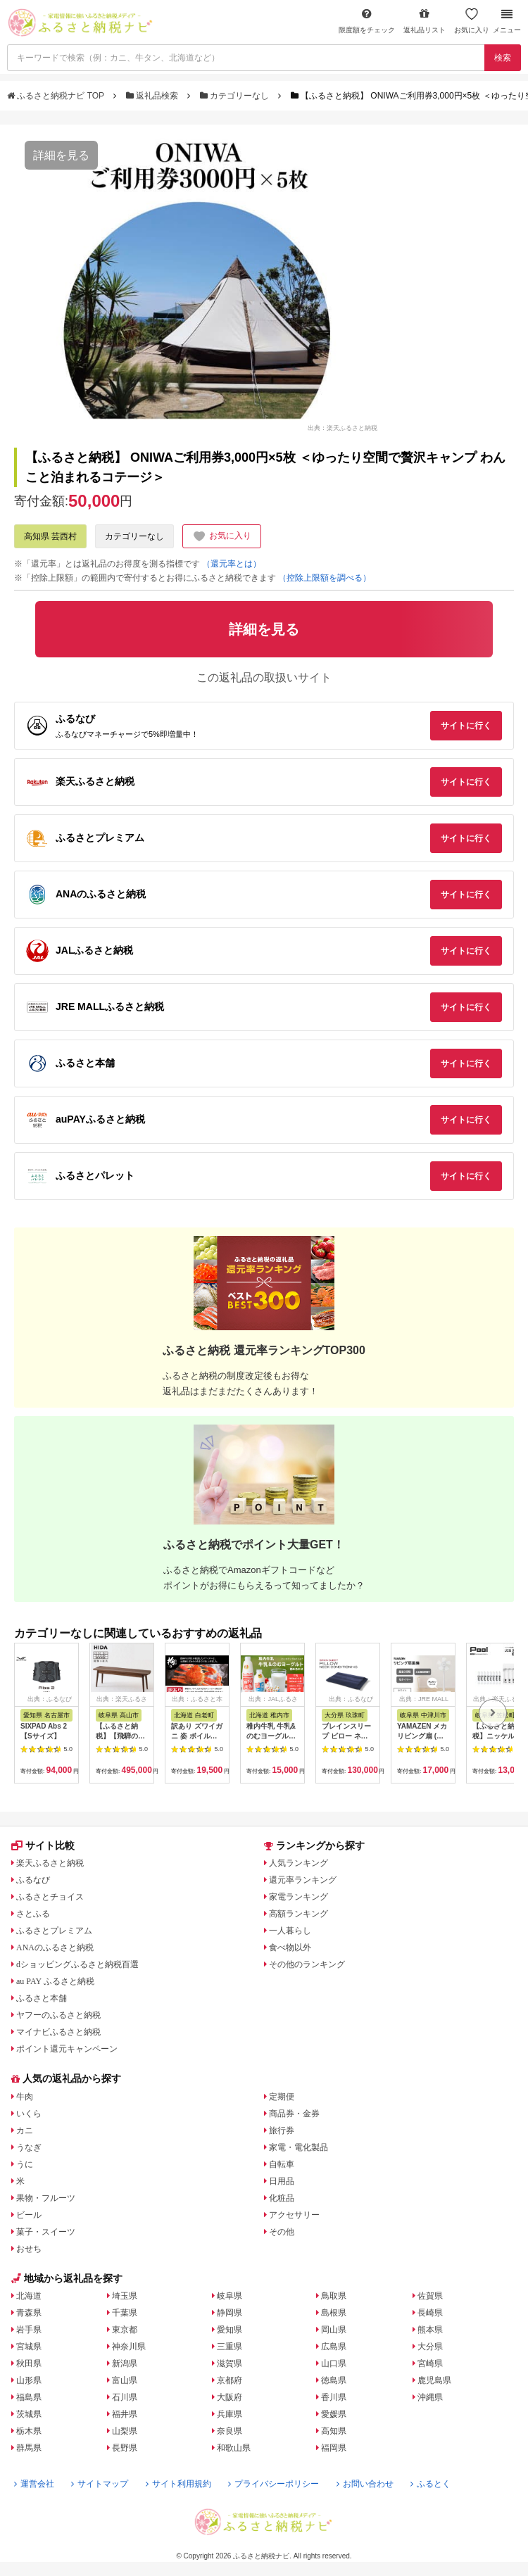  What do you see at coordinates (50, 1863) in the screenshot?
I see `楽天ふるさと納税` at bounding box center [50, 1863].